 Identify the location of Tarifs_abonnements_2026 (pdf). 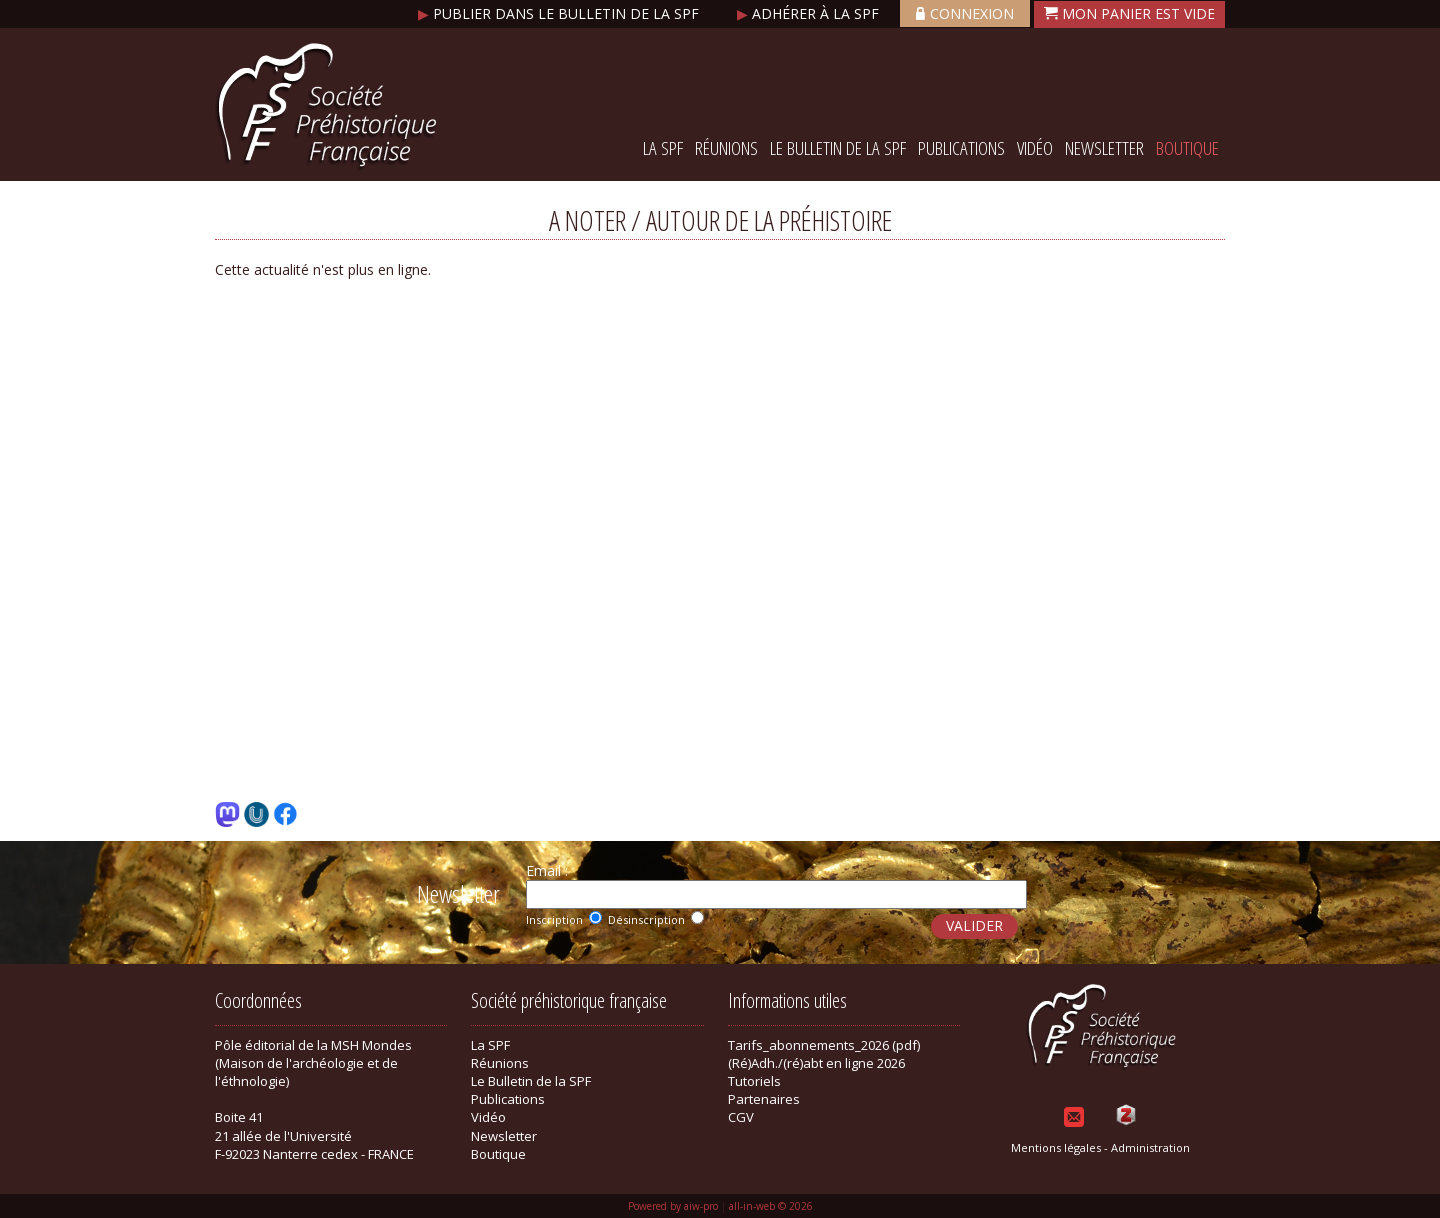
(824, 1045).